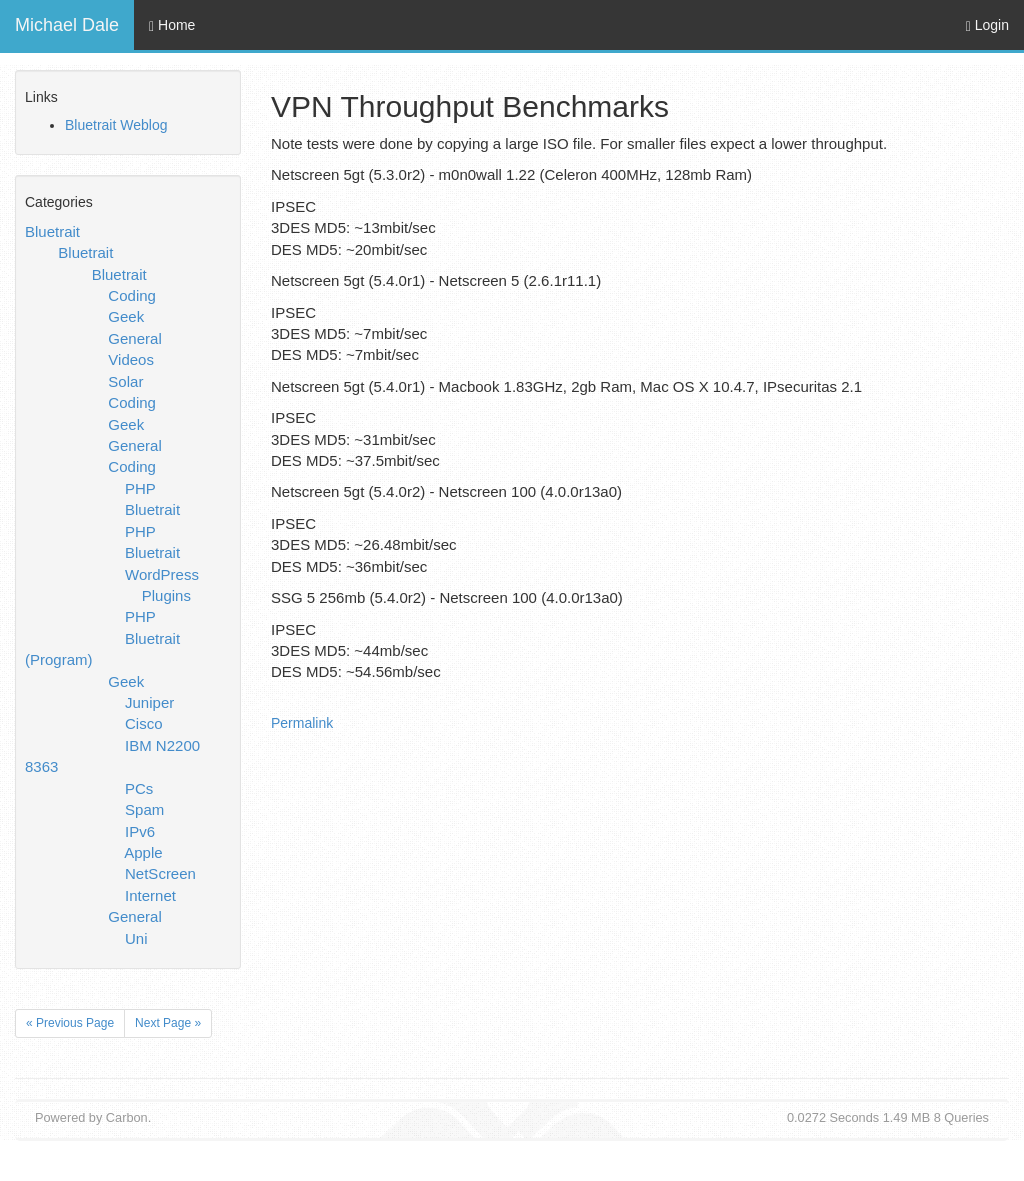 The height and width of the screenshot is (1181, 1024). What do you see at coordinates (160, 873) in the screenshot?
I see `NetScreen` at bounding box center [160, 873].